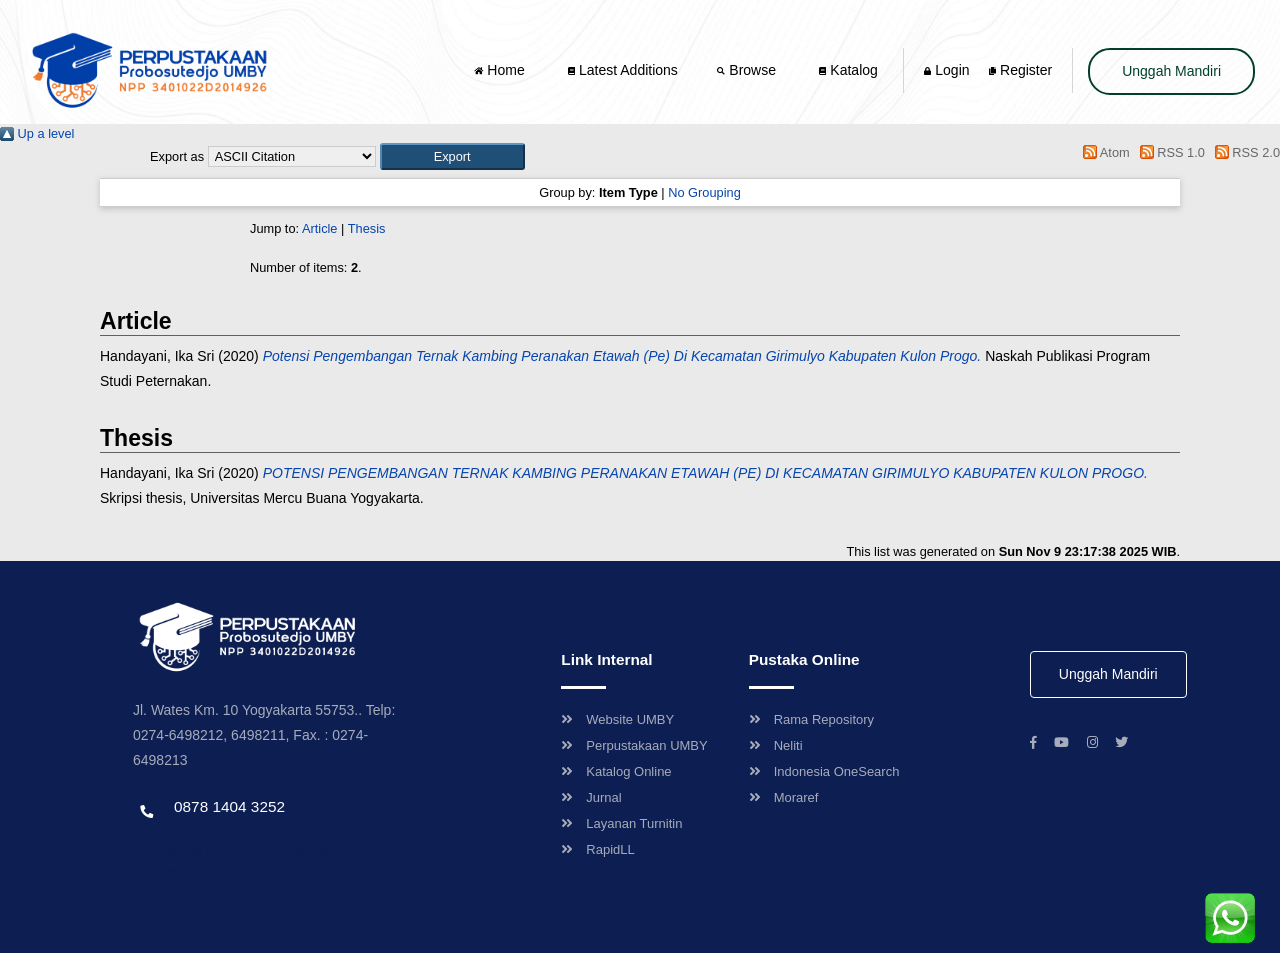 This screenshot has width=1280, height=953. Describe the element at coordinates (623, 70) in the screenshot. I see `Latest Additions` at that location.